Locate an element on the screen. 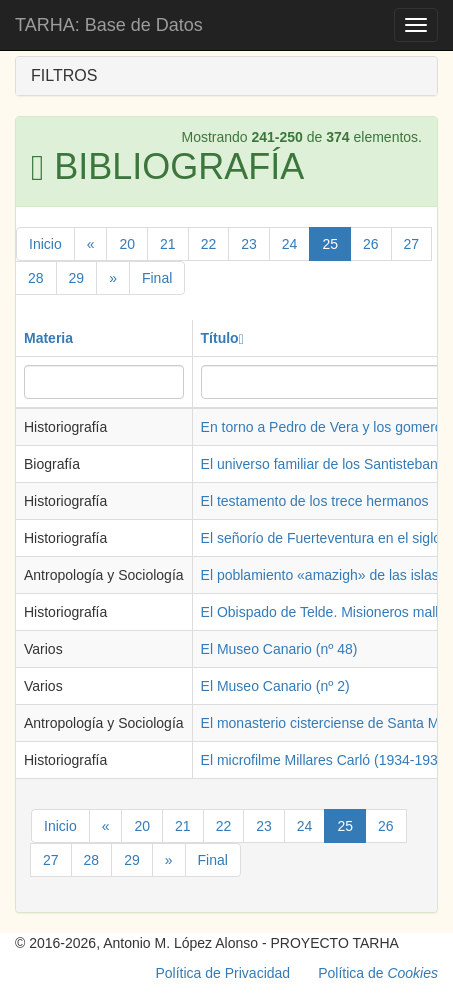  21 is located at coordinates (168, 244).